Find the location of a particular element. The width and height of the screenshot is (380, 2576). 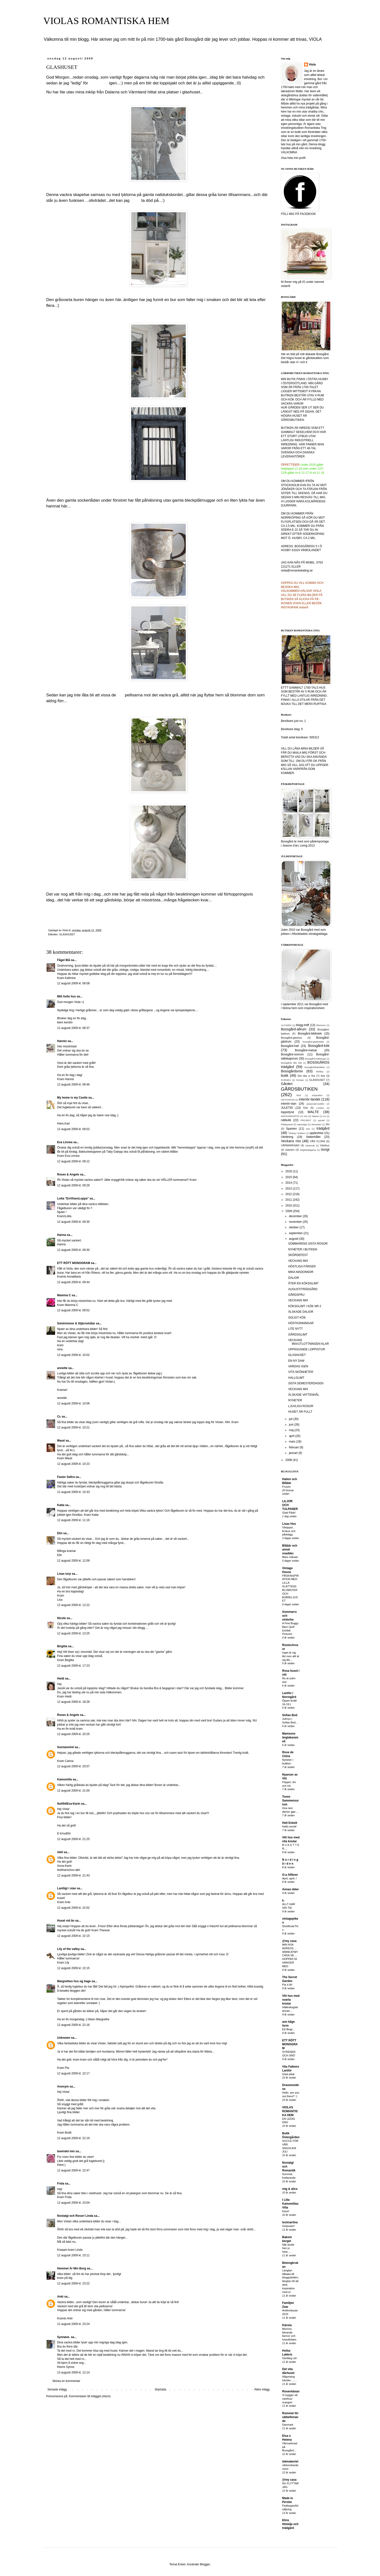

HUSET ÄR FULLT is located at coordinates (300, 1411).